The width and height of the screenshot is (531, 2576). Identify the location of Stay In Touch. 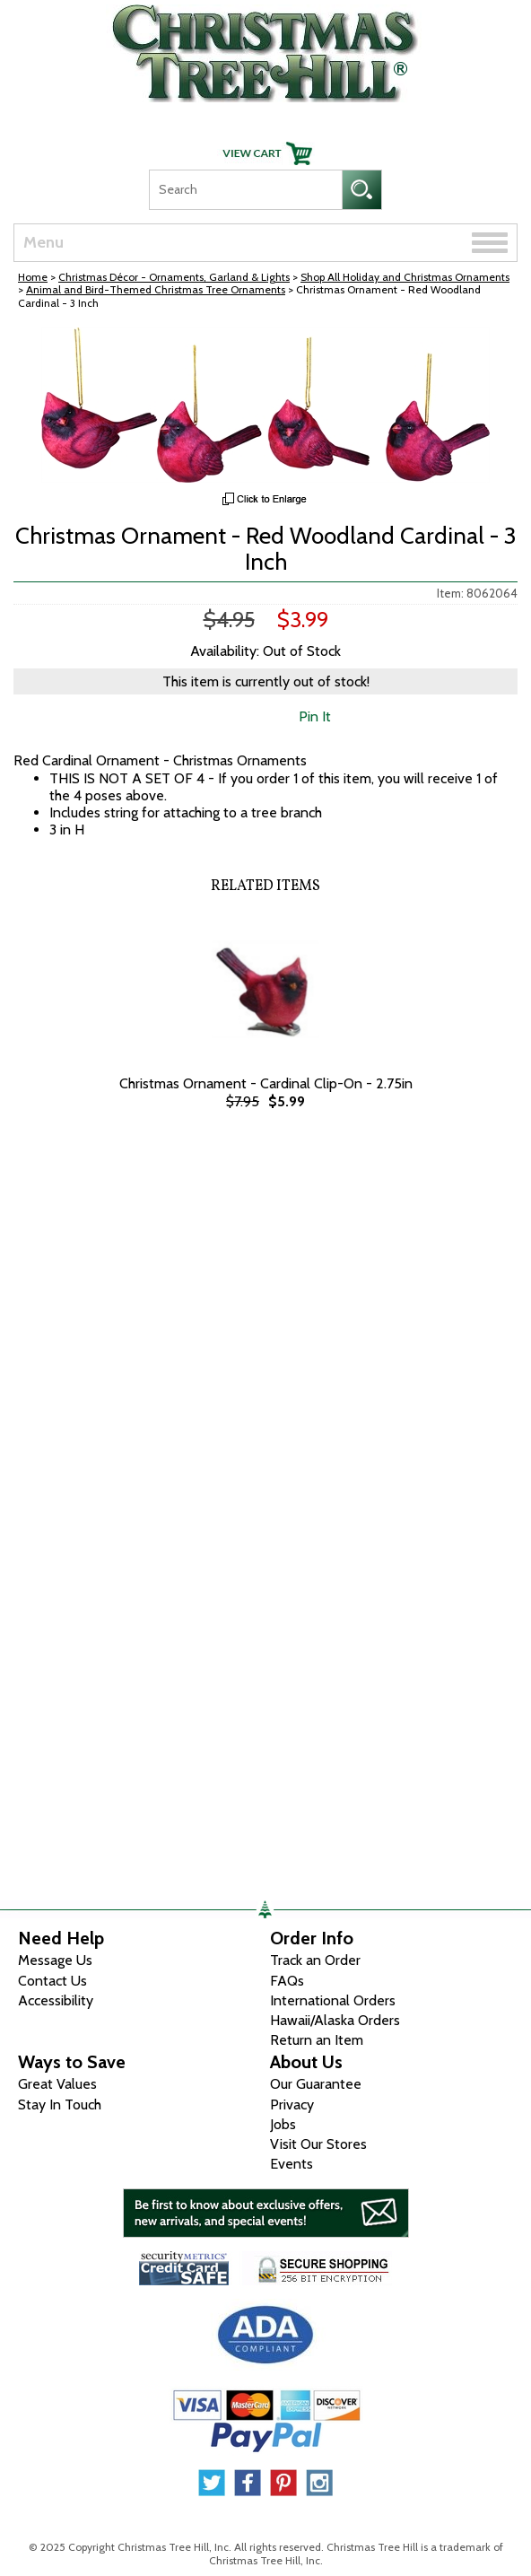
(59, 2104).